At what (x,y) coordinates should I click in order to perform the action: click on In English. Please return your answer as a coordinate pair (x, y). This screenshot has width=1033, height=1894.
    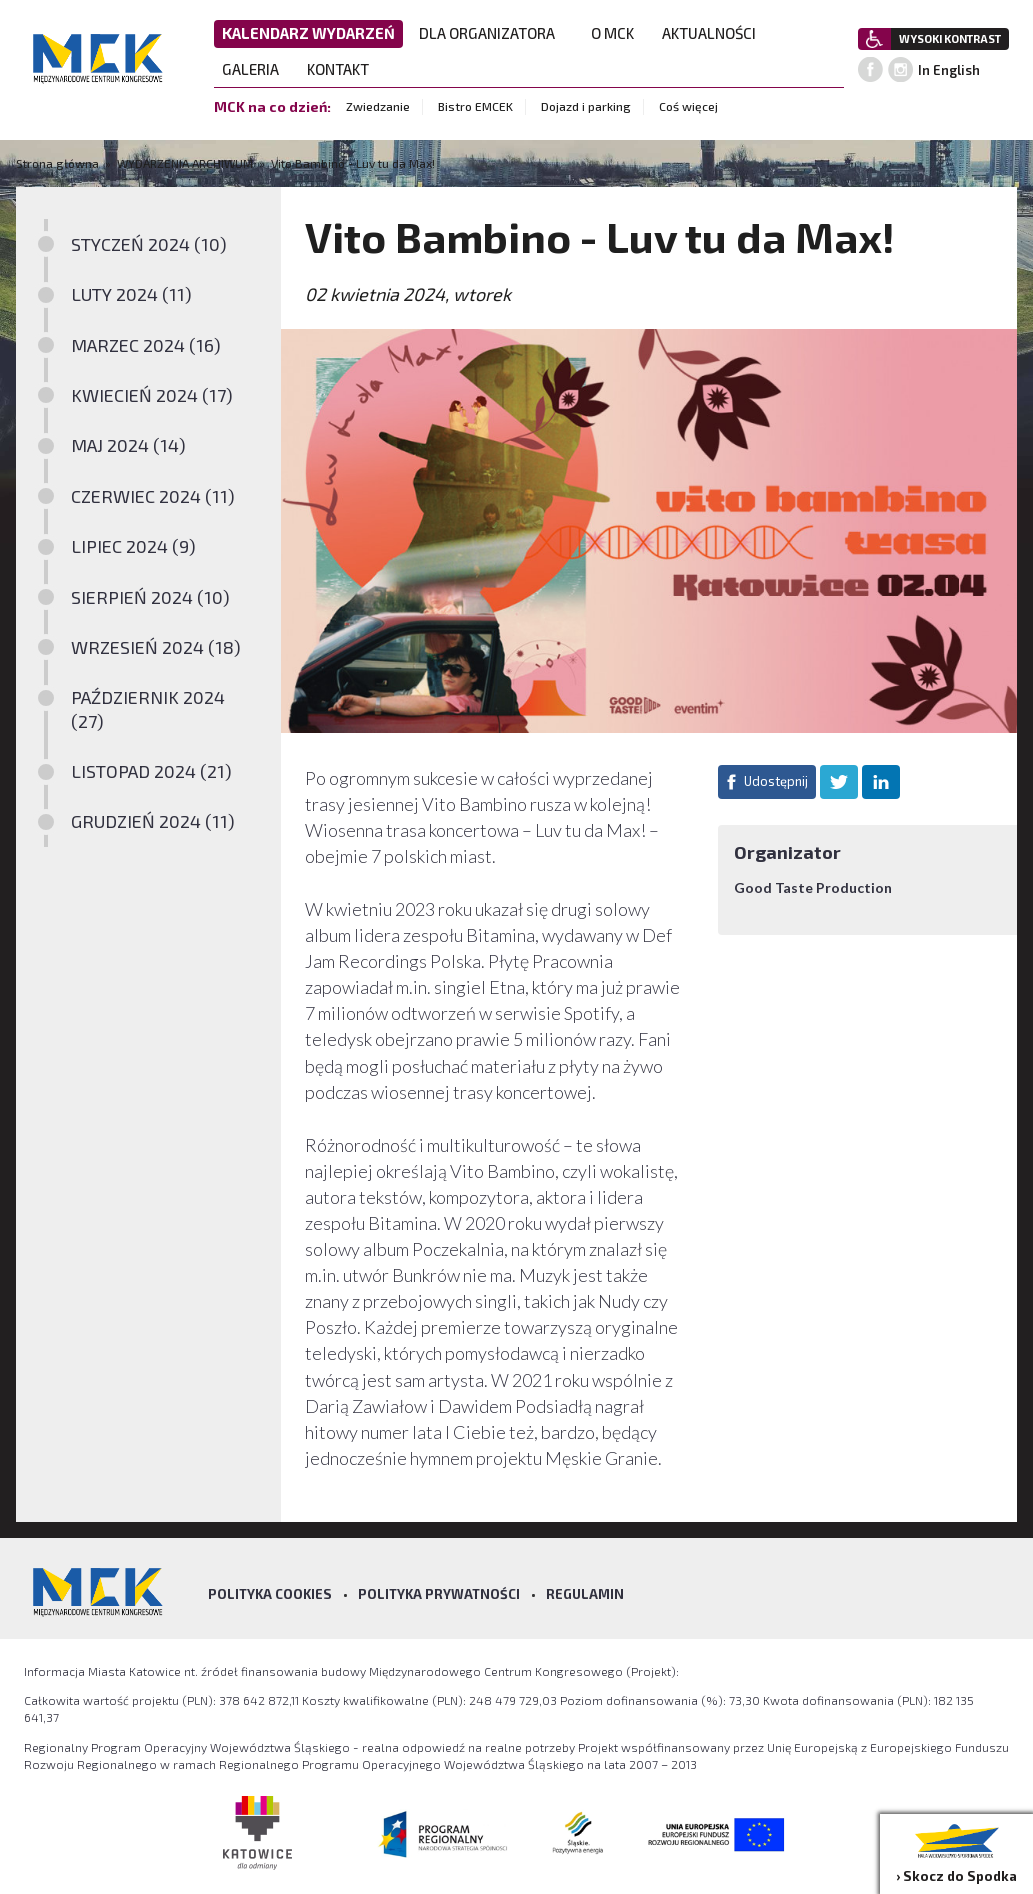
    Looking at the image, I should click on (949, 70).